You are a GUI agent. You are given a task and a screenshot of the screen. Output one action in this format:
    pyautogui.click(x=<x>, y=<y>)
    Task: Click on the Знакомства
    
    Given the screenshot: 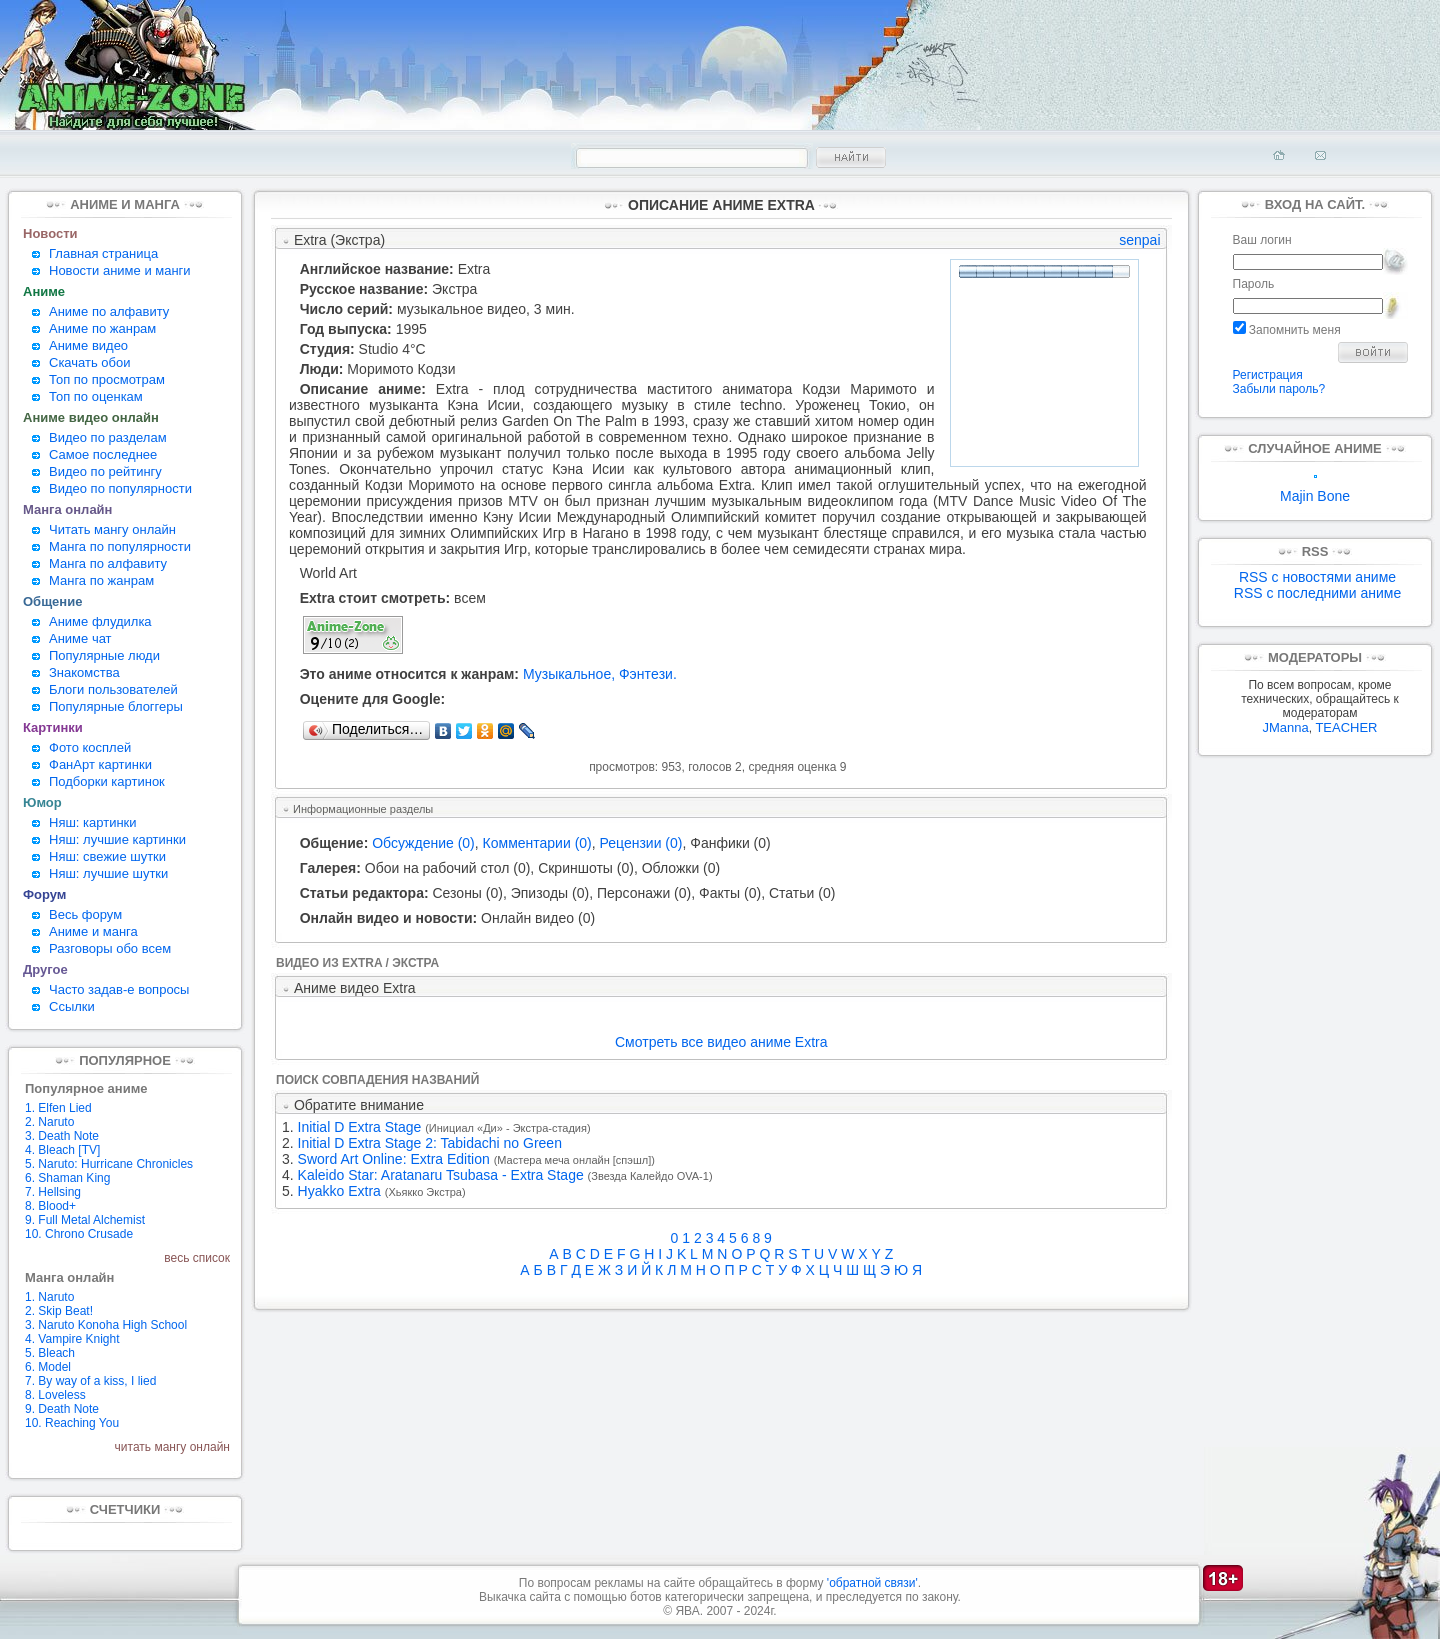 What is the action you would take?
    pyautogui.click(x=84, y=672)
    